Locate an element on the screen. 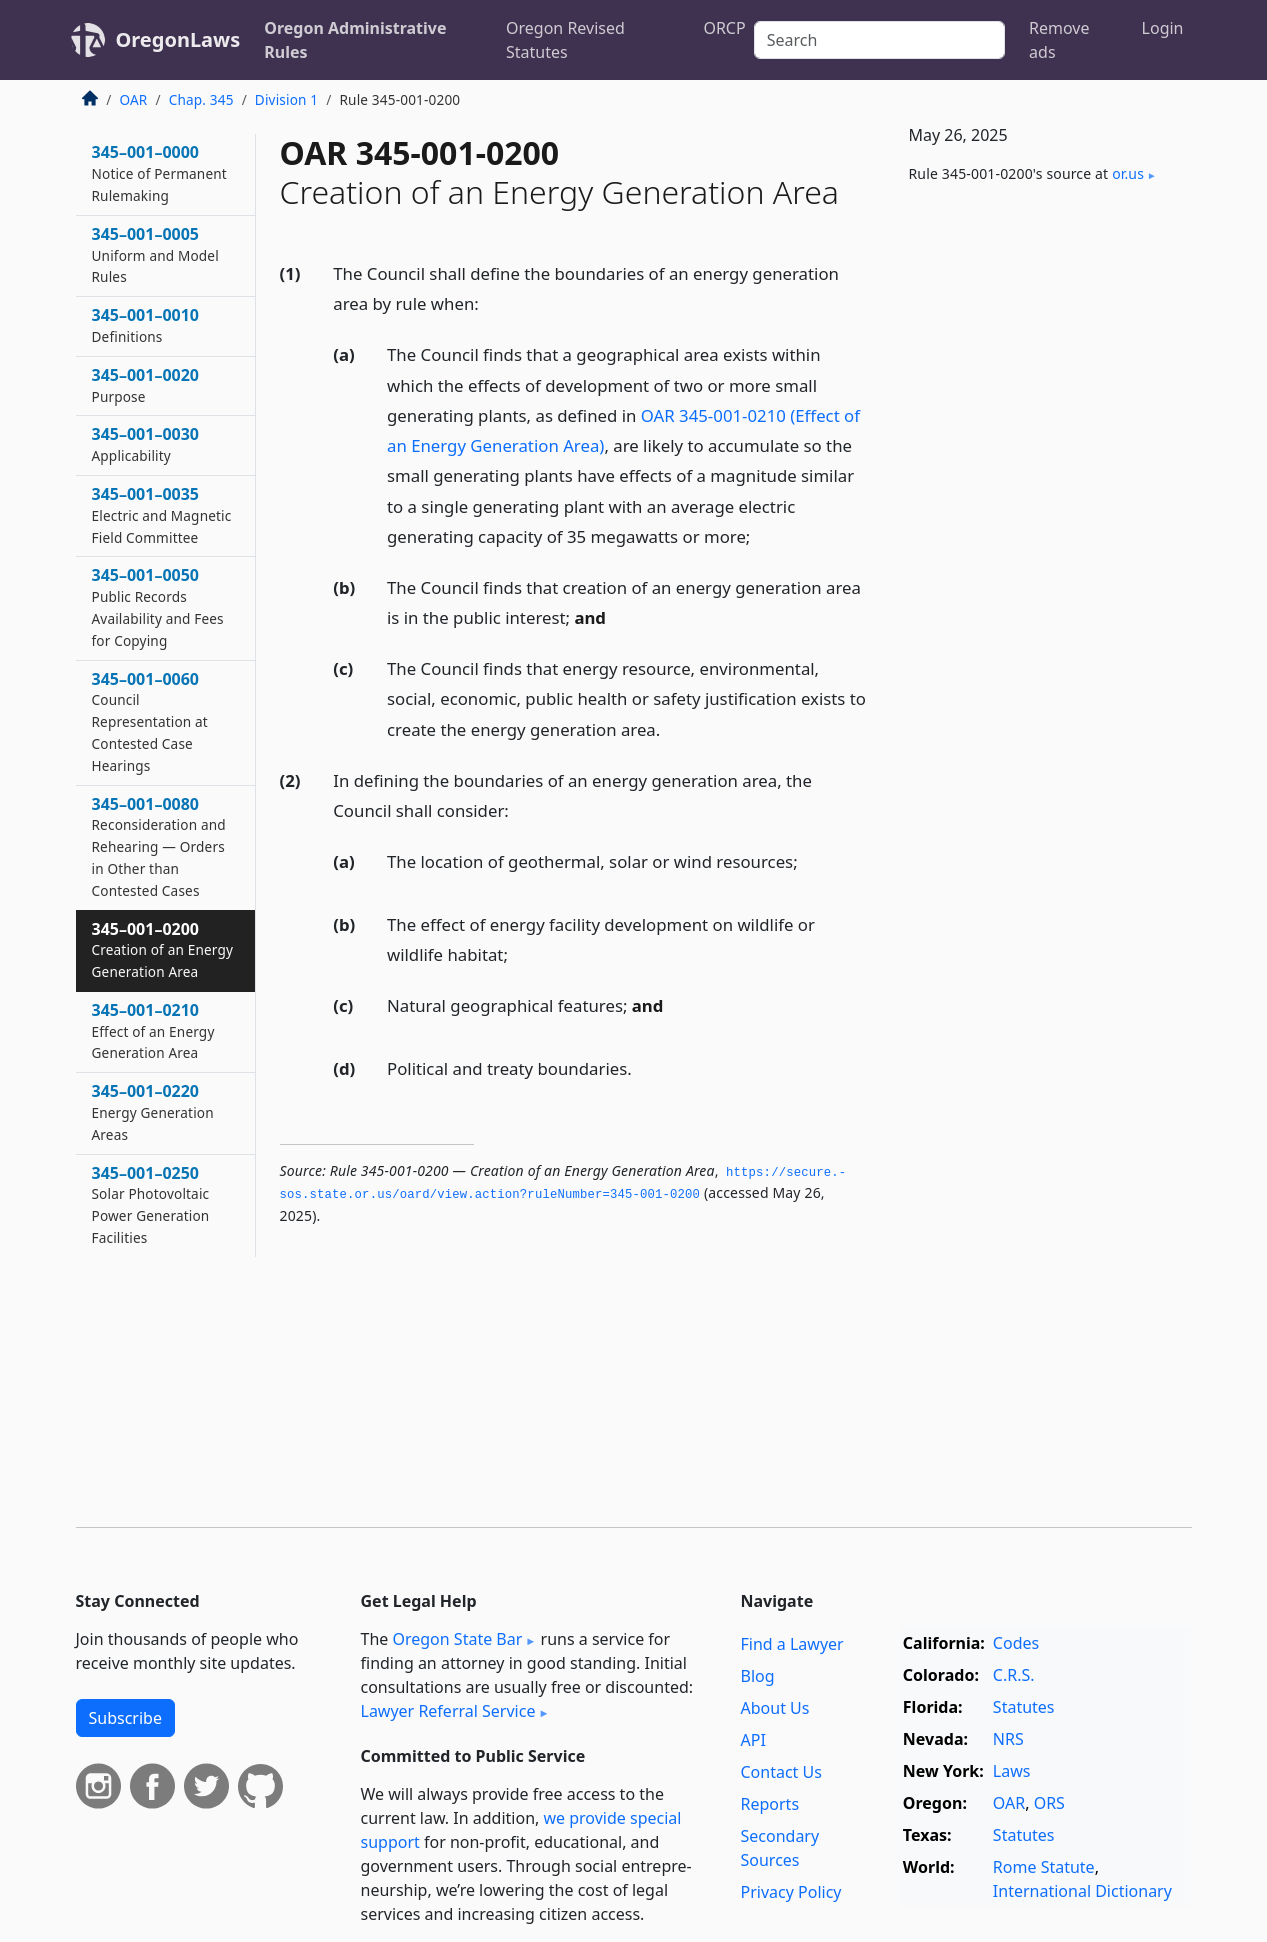  or​.us is located at coordinates (1128, 173).